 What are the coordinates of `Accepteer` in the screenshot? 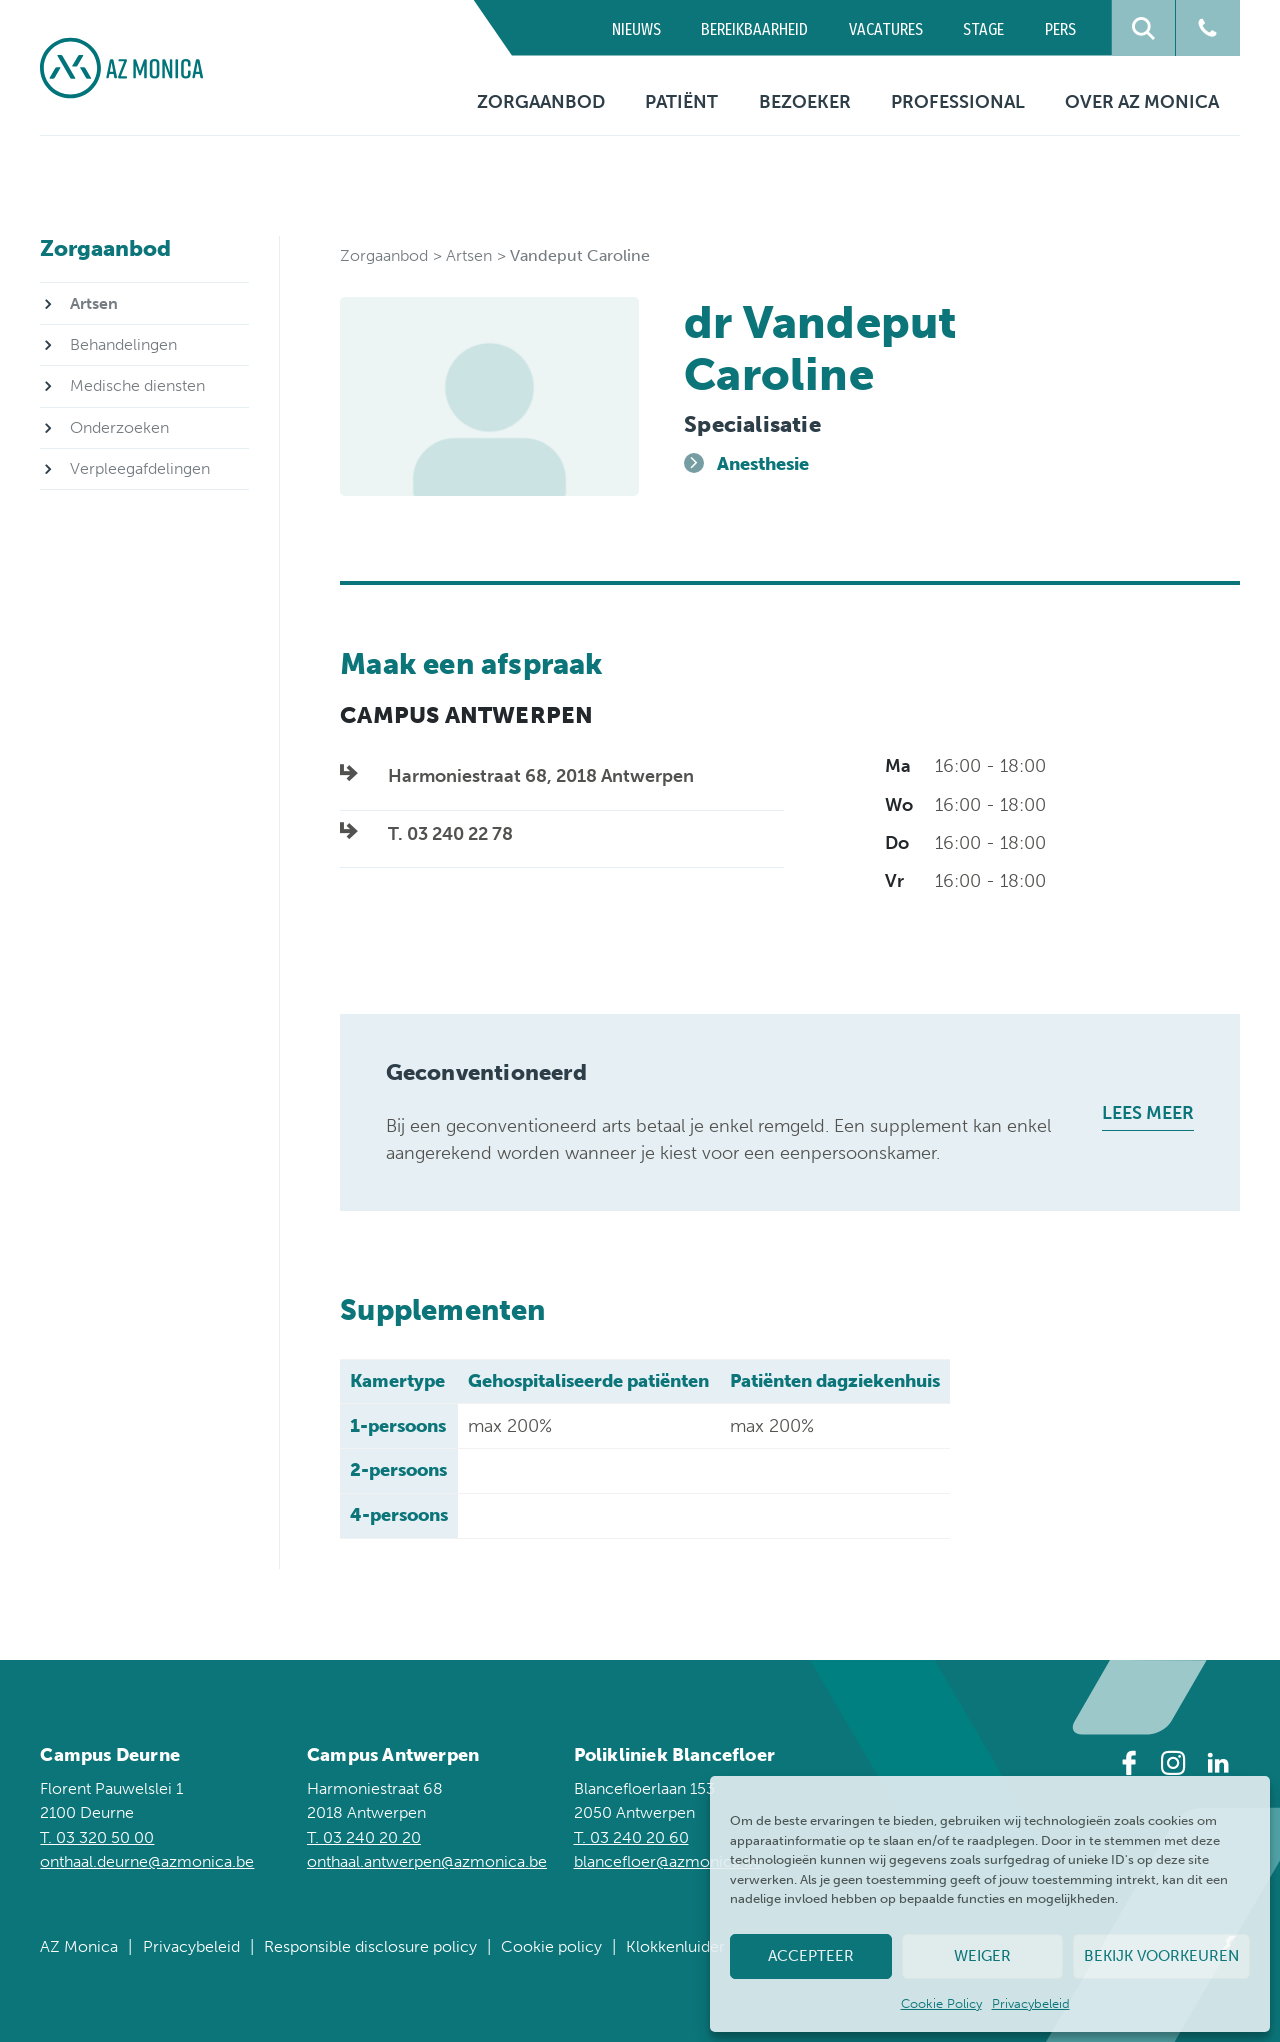 It's located at (811, 1956).